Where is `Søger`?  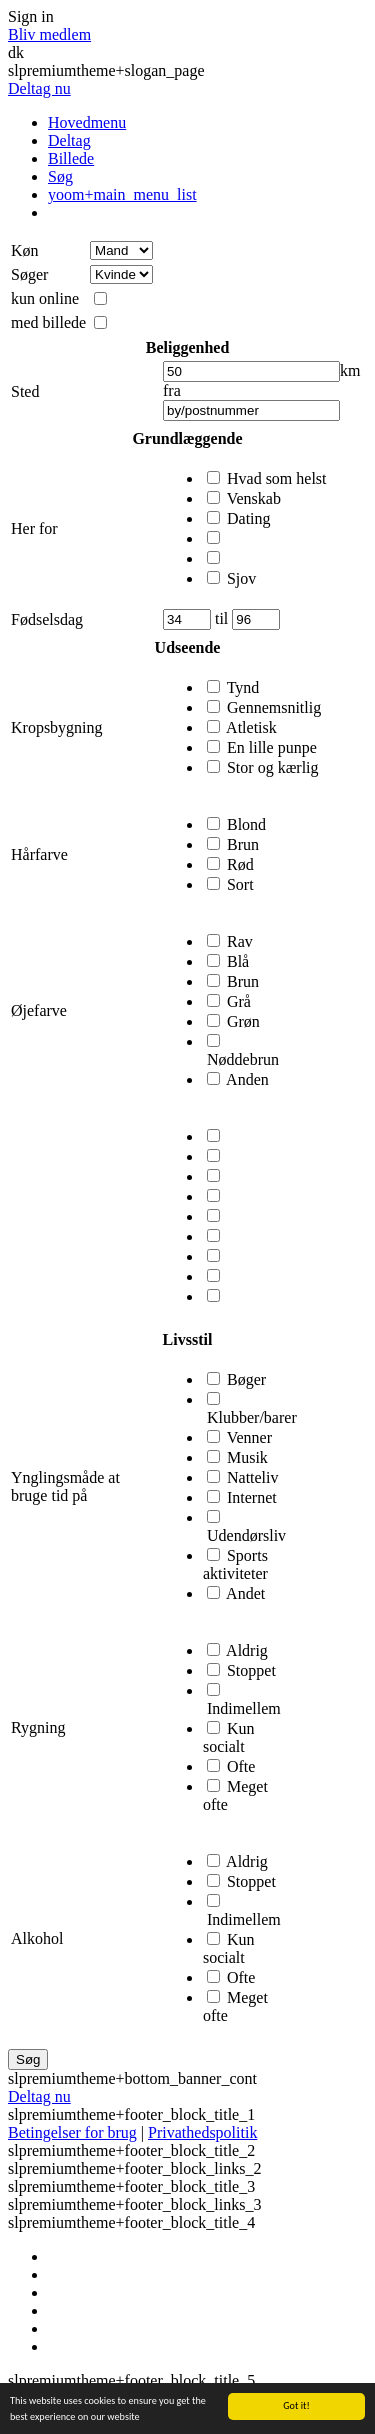
Søger is located at coordinates (29, 274).